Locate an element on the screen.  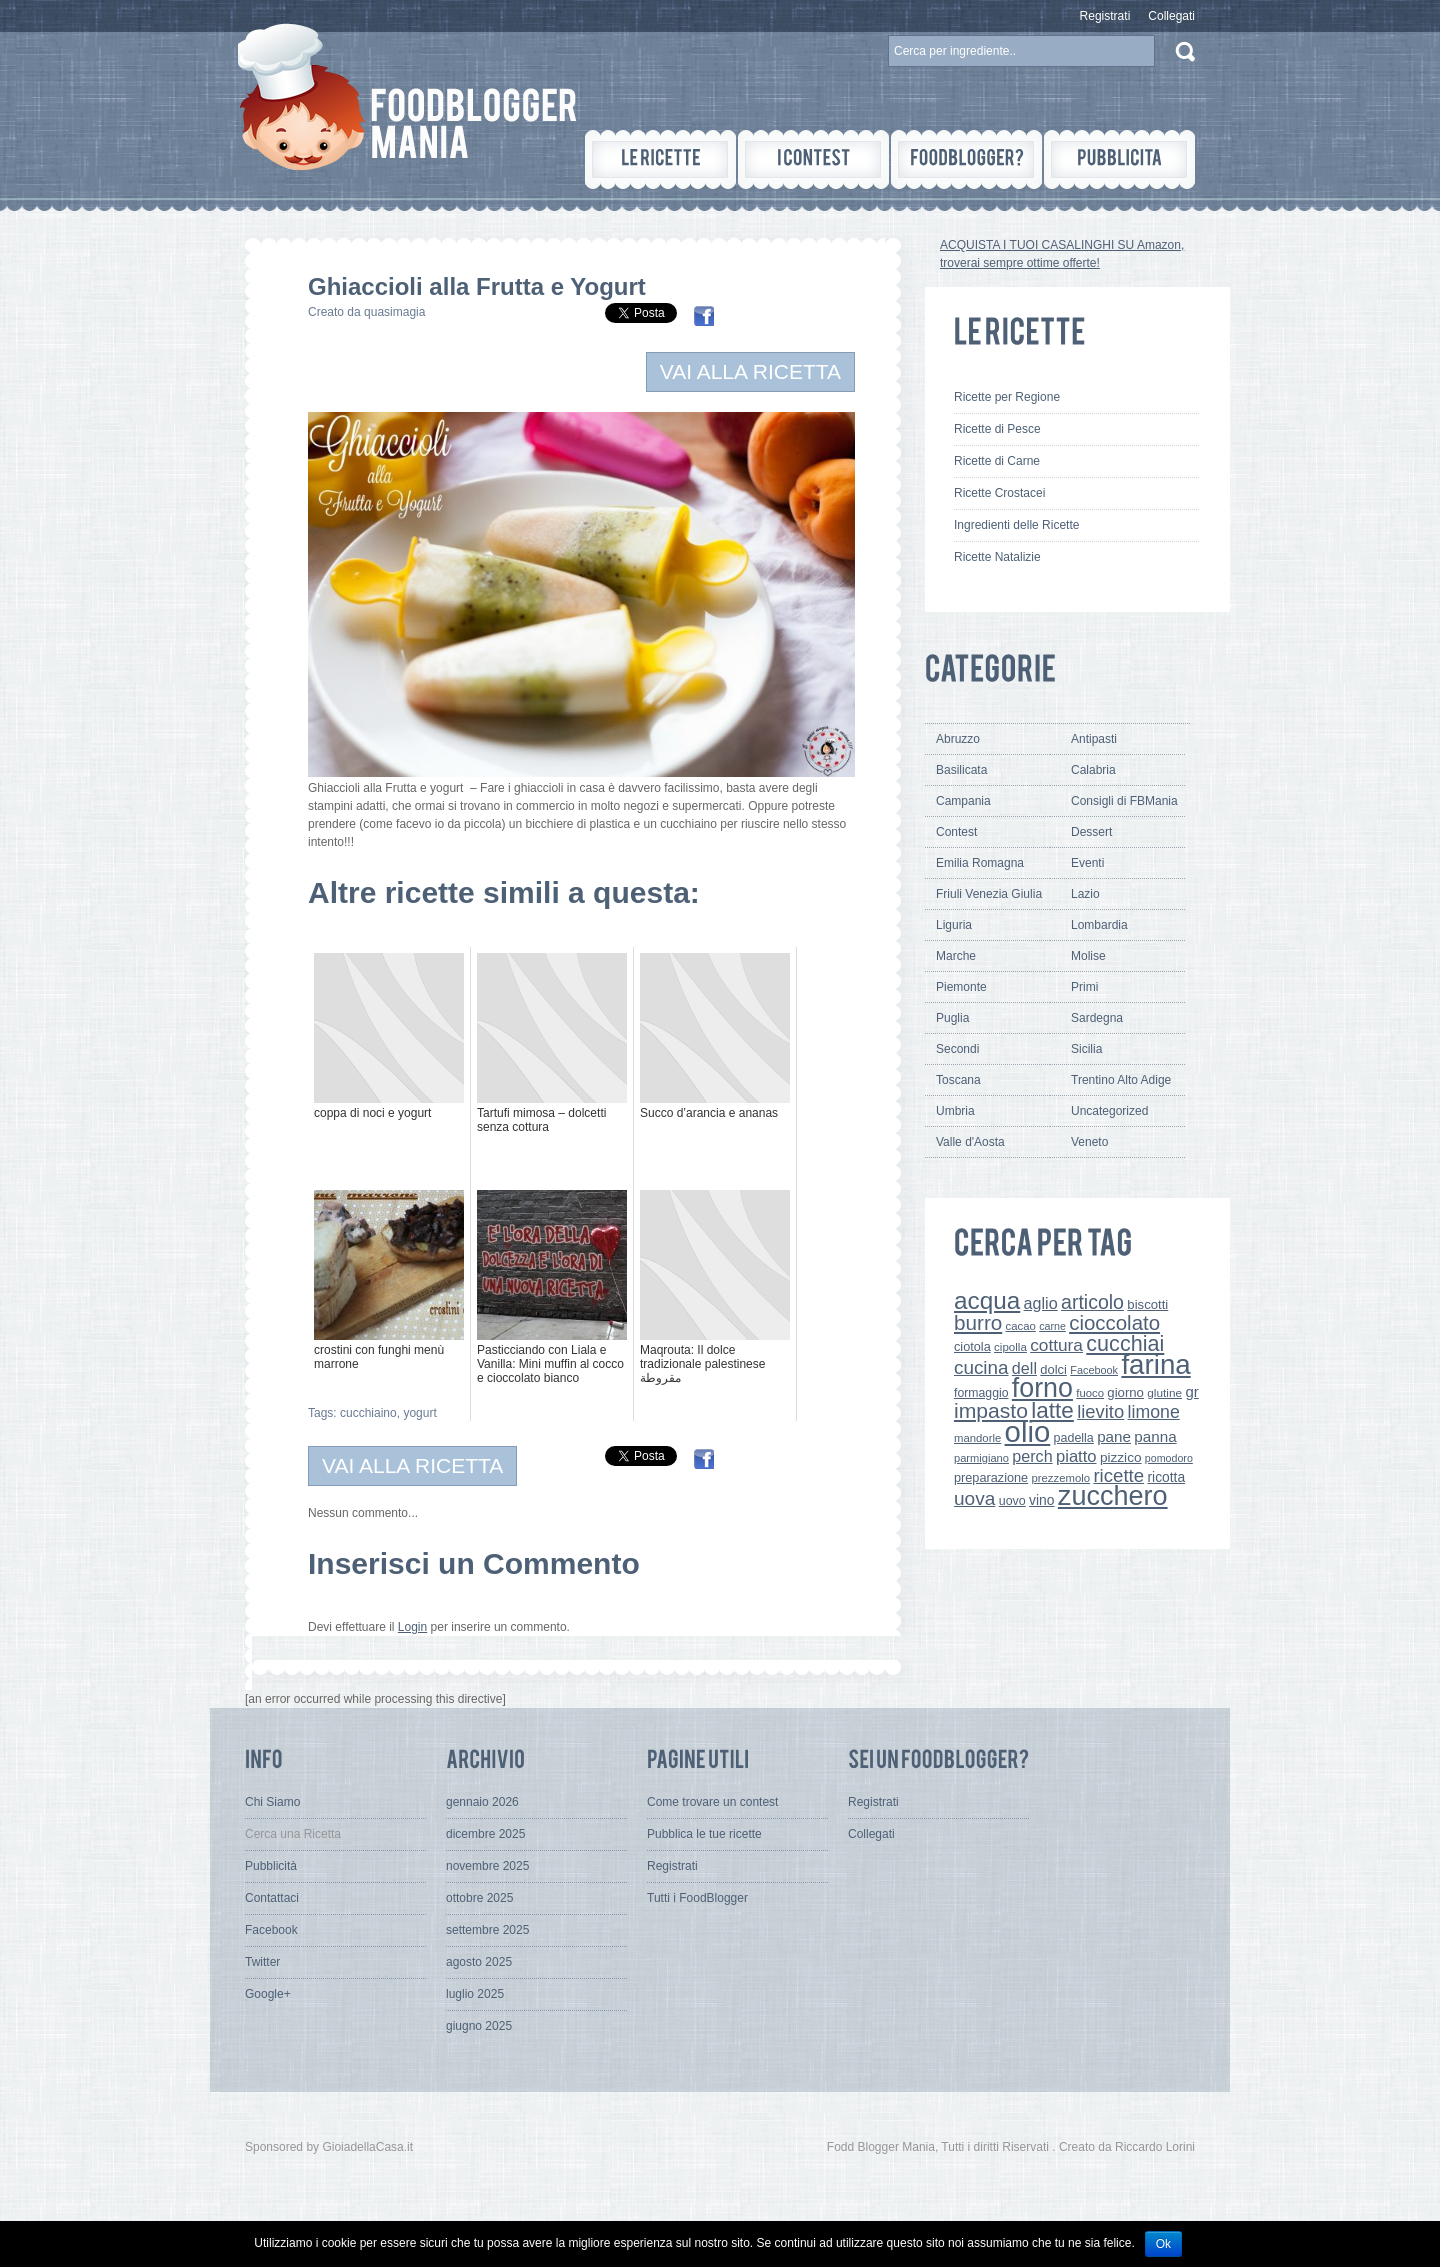
uovo is located at coordinates (1012, 1501).